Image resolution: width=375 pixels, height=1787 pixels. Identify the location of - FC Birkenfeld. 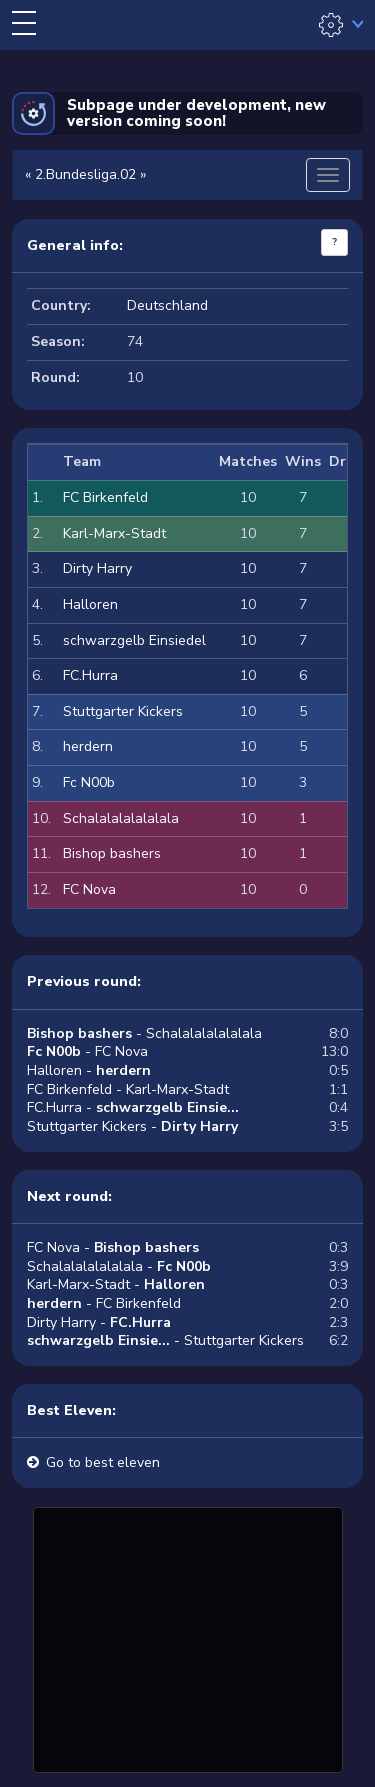
(104, 1303).